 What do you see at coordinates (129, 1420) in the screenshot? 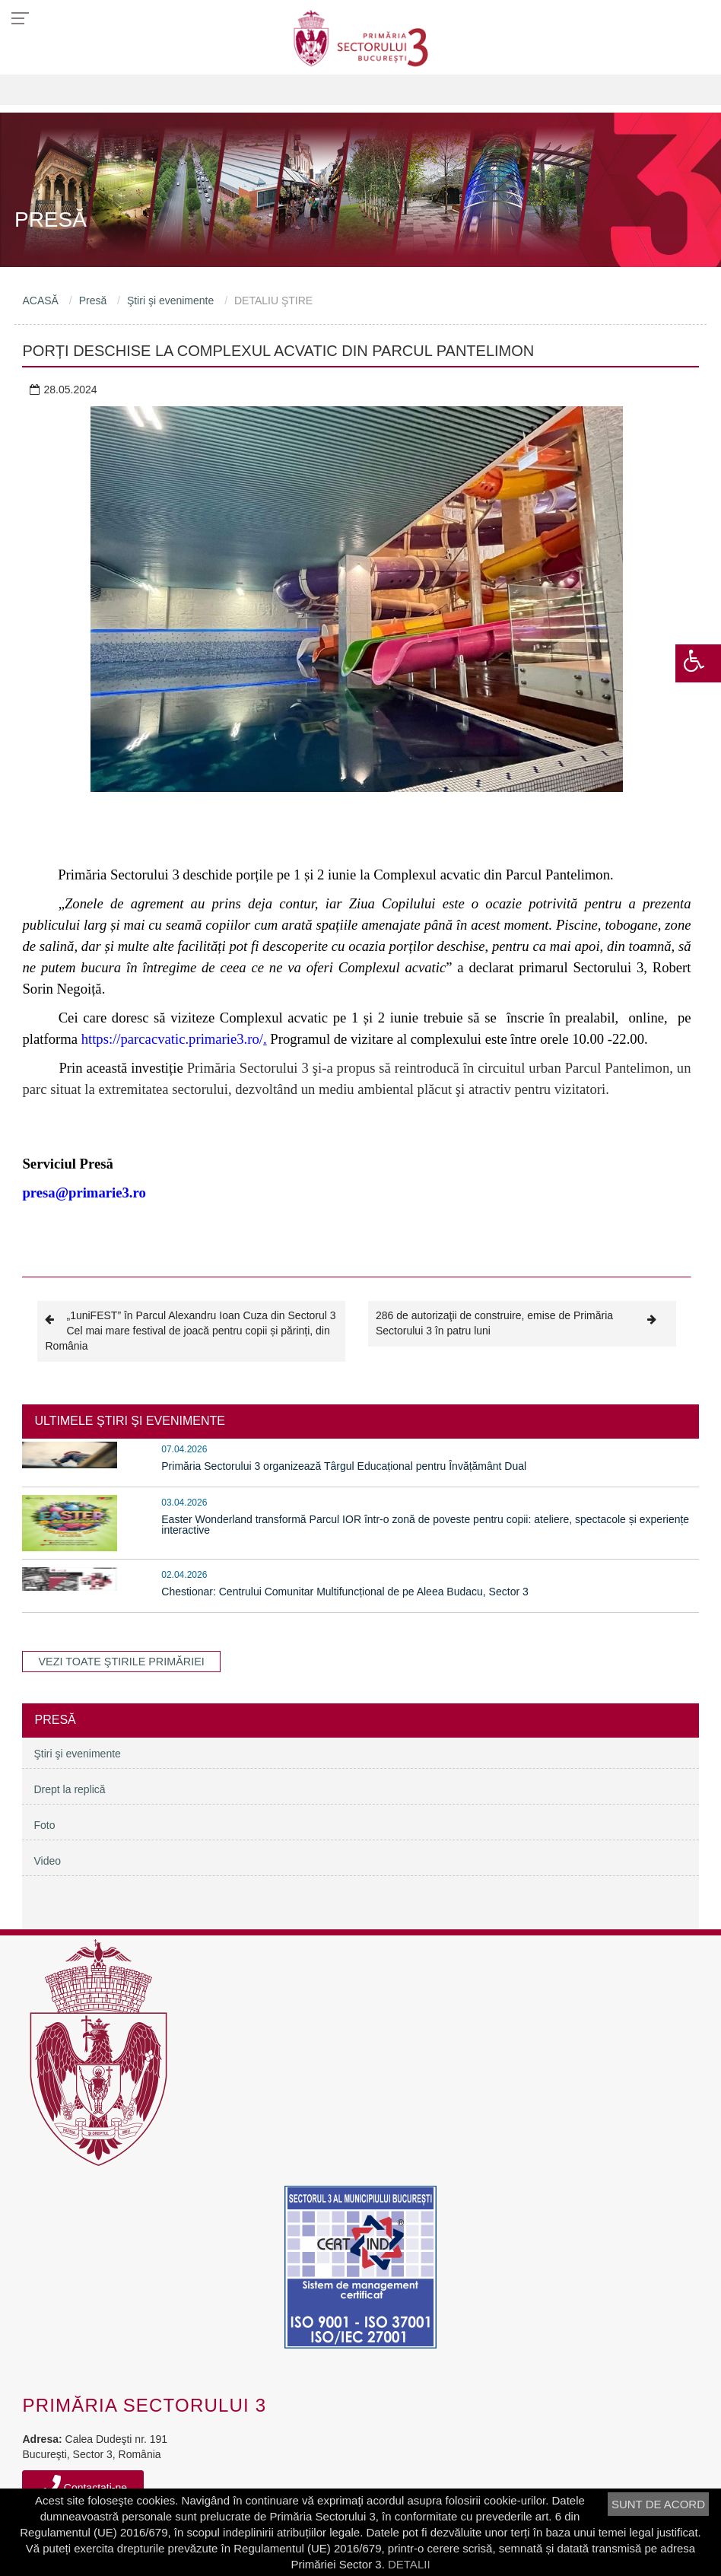
I see `ULTIMELE ŞTIRI ŞI EVENIMENTE` at bounding box center [129, 1420].